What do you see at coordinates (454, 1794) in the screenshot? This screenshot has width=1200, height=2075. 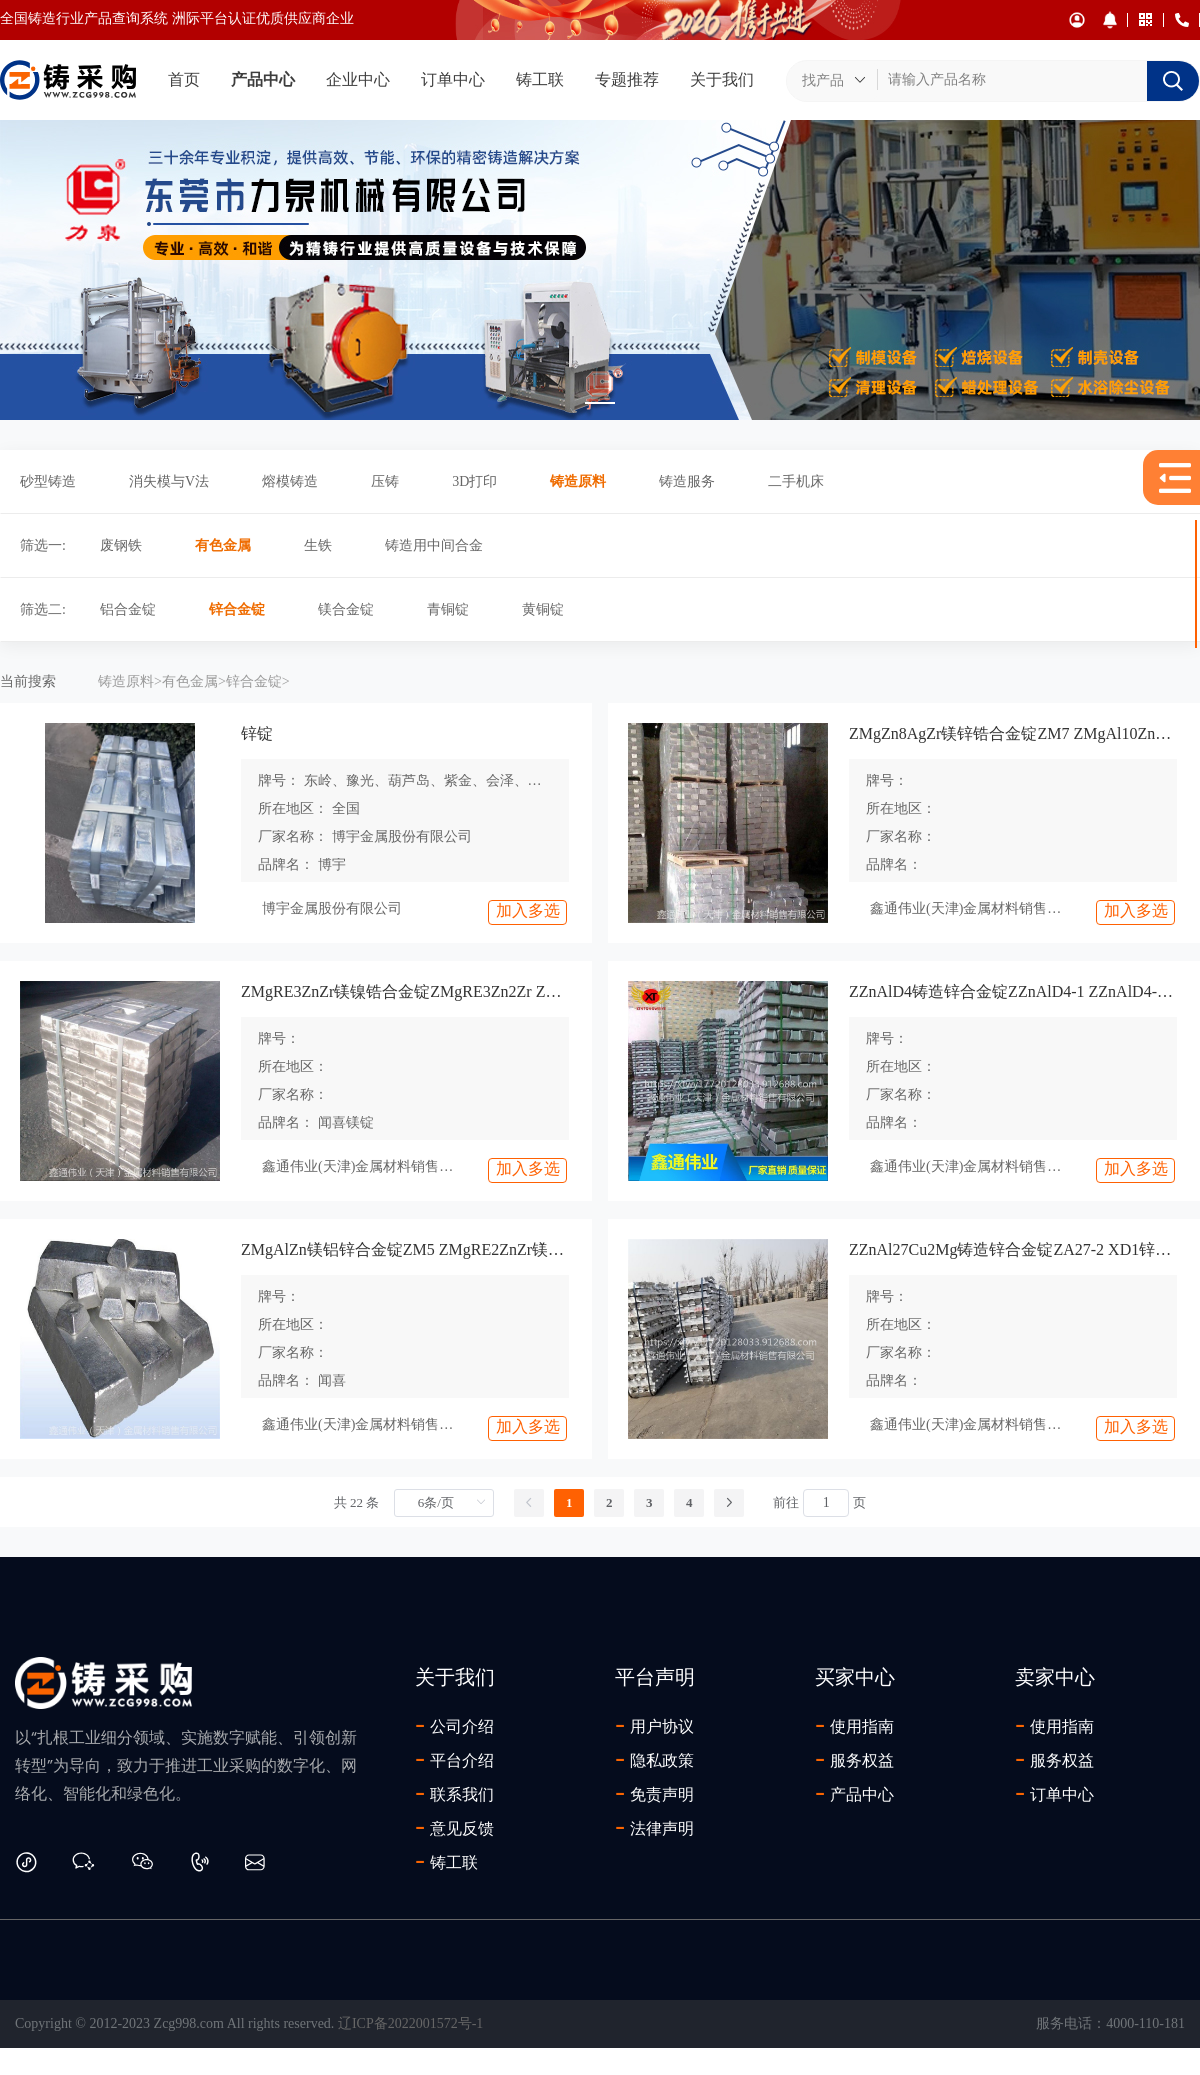 I see `联系我们` at bounding box center [454, 1794].